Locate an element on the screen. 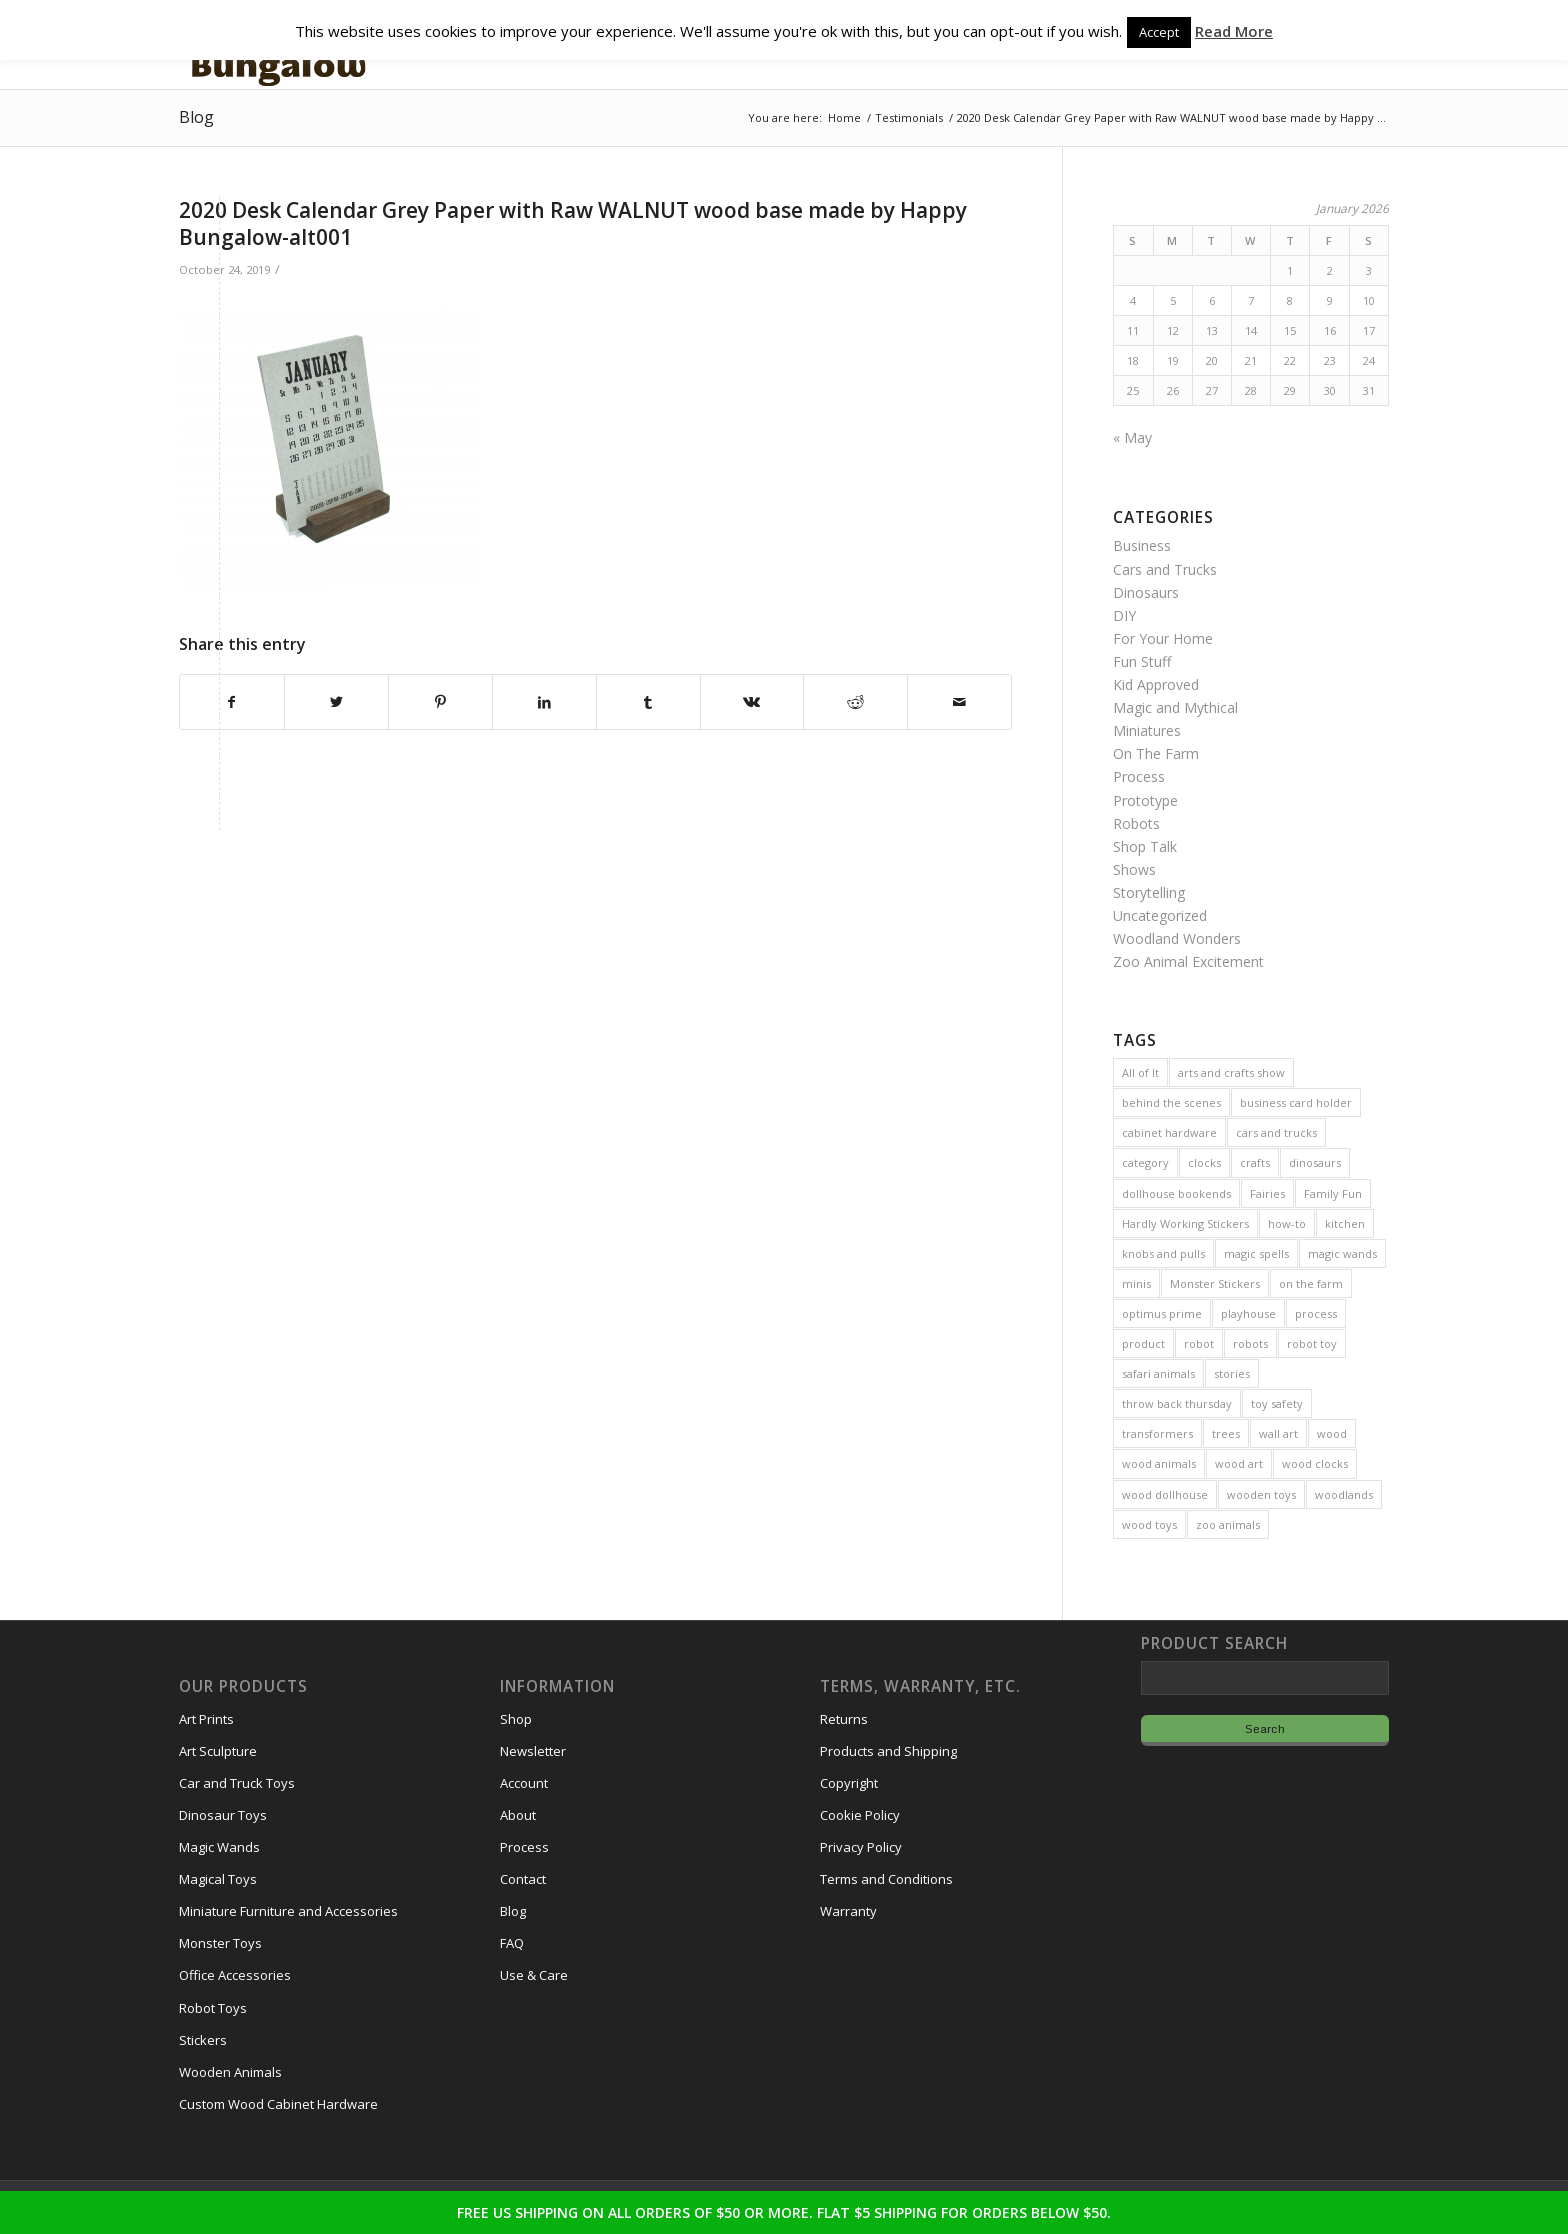 This screenshot has height=2234, width=1568. magic wands [magic wands (5 items)] is located at coordinates (1342, 1253).